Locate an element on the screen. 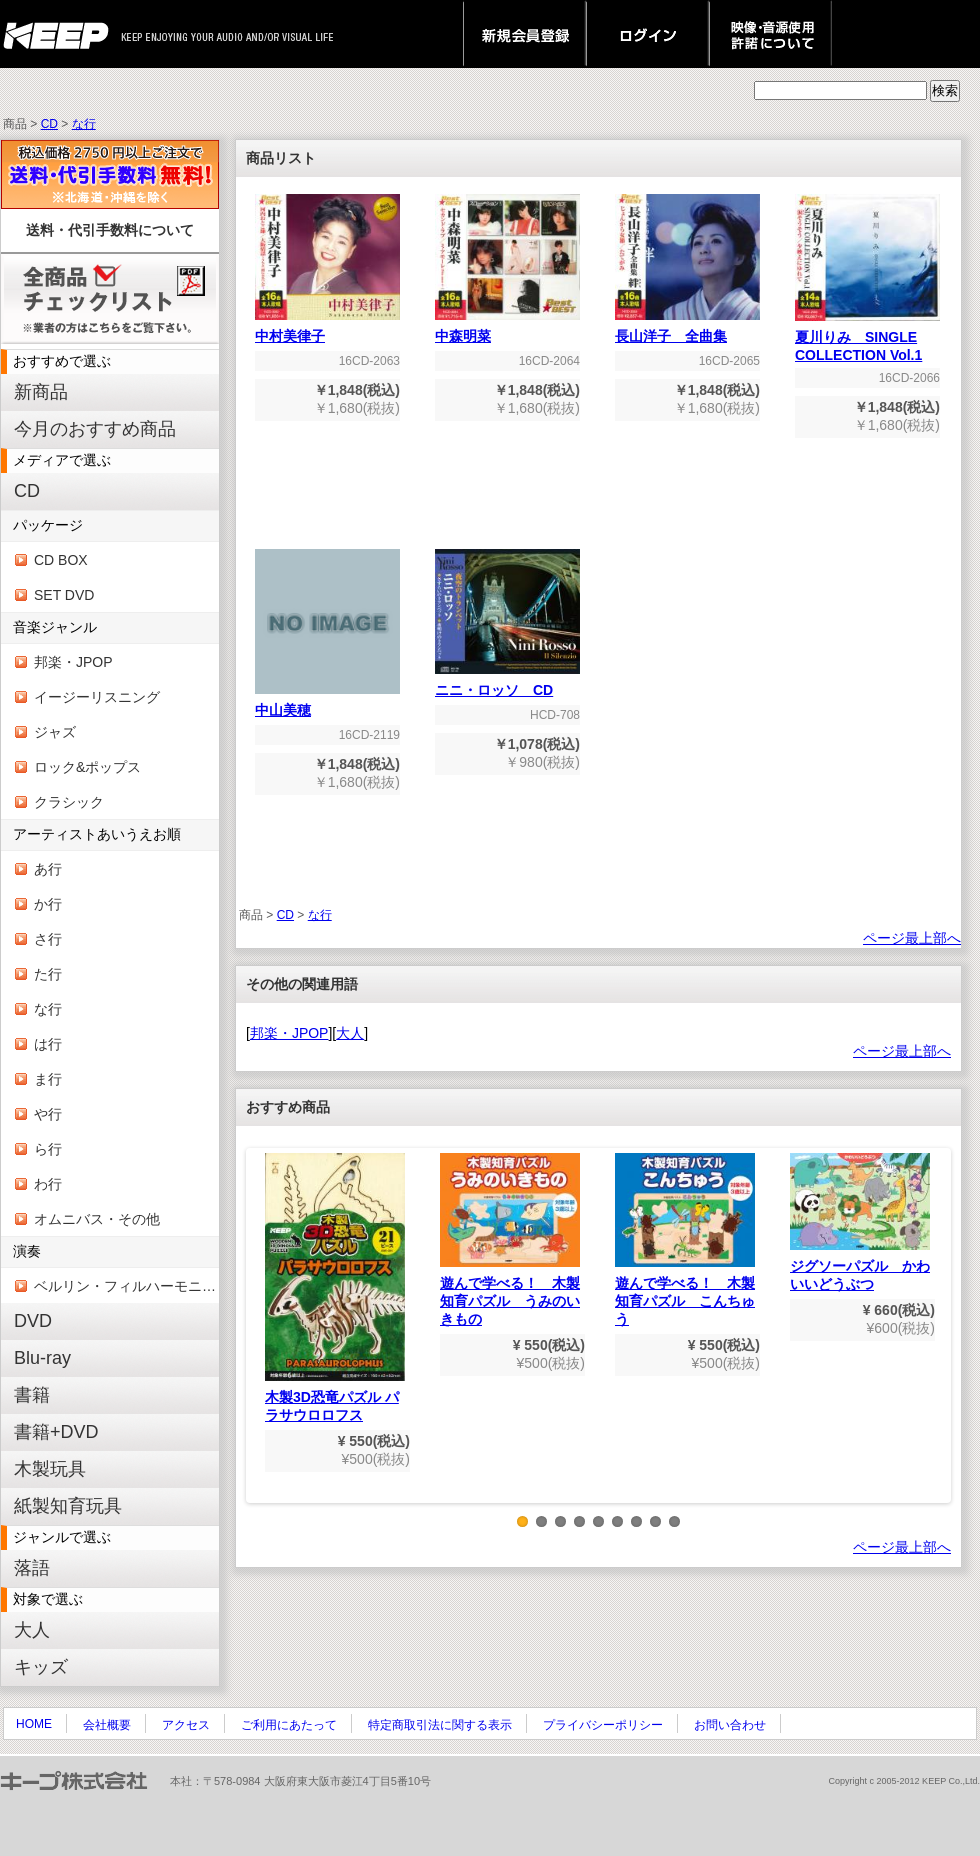 Image resolution: width=980 pixels, height=1856 pixels. 今月のおすすめ商品 is located at coordinates (95, 429).